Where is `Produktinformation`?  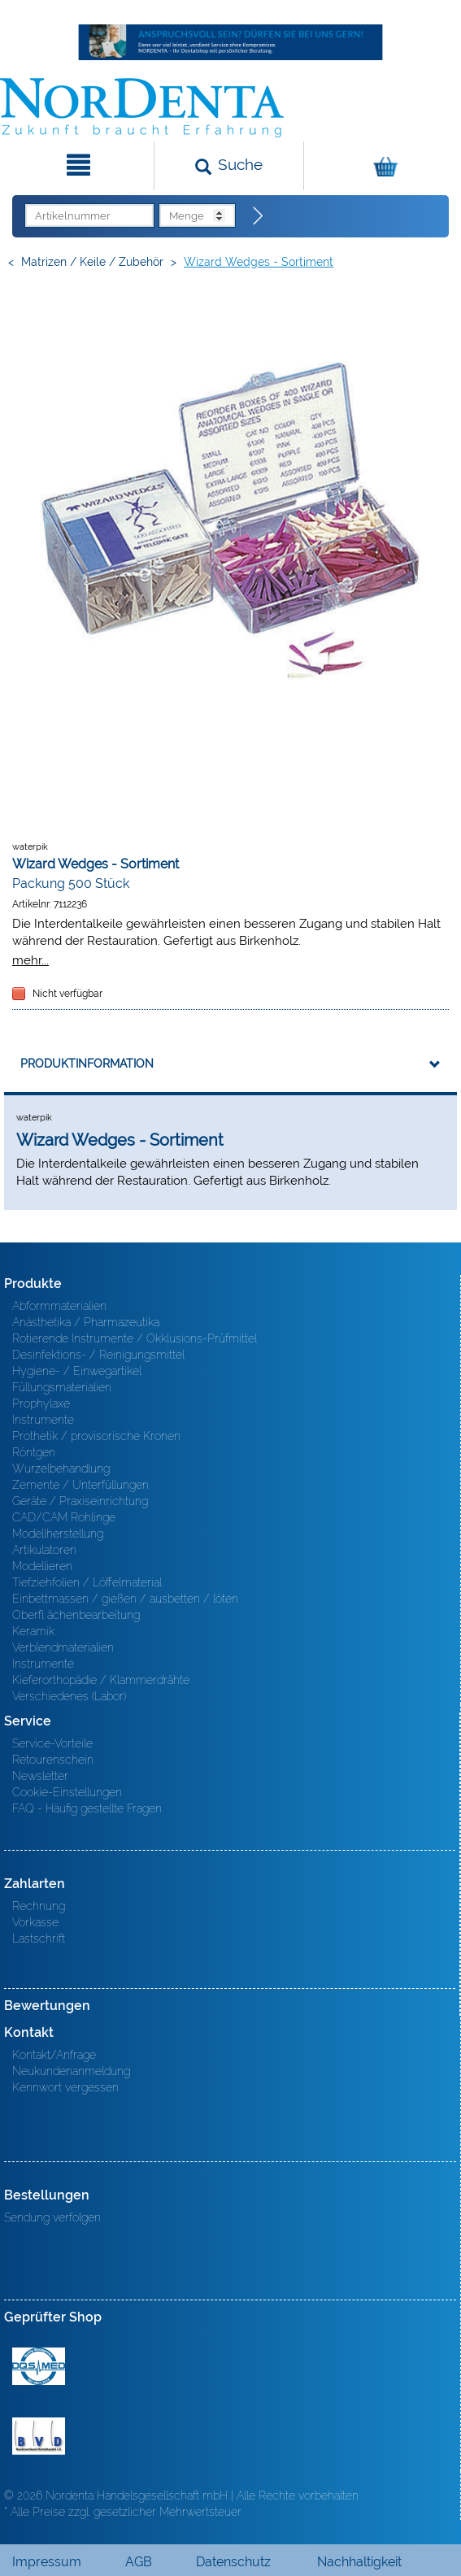 Produktinformation is located at coordinates (87, 1063).